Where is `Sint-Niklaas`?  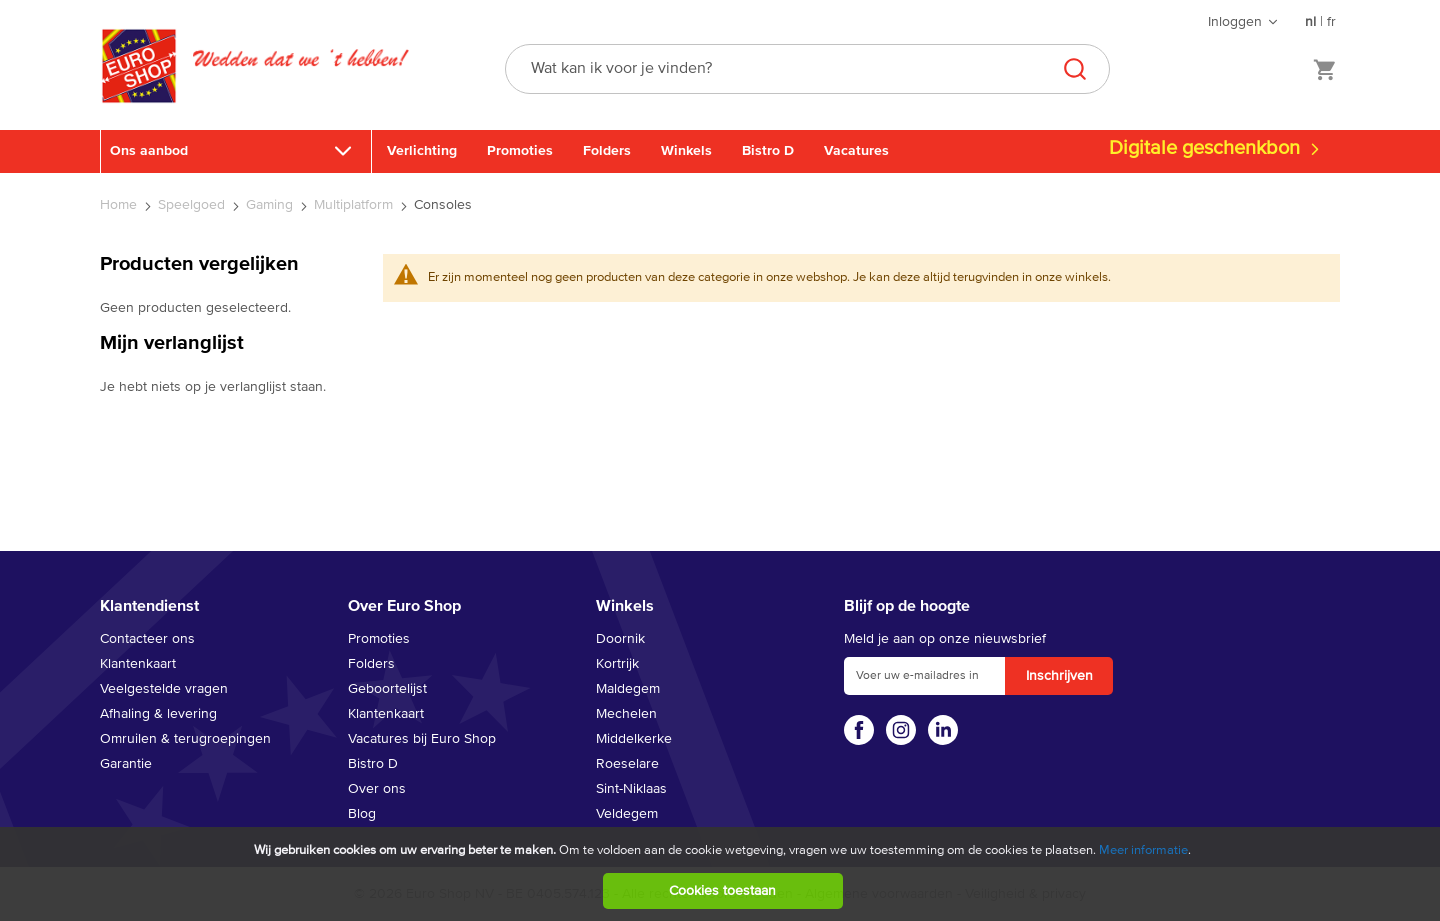
Sint-Niklaas is located at coordinates (631, 789).